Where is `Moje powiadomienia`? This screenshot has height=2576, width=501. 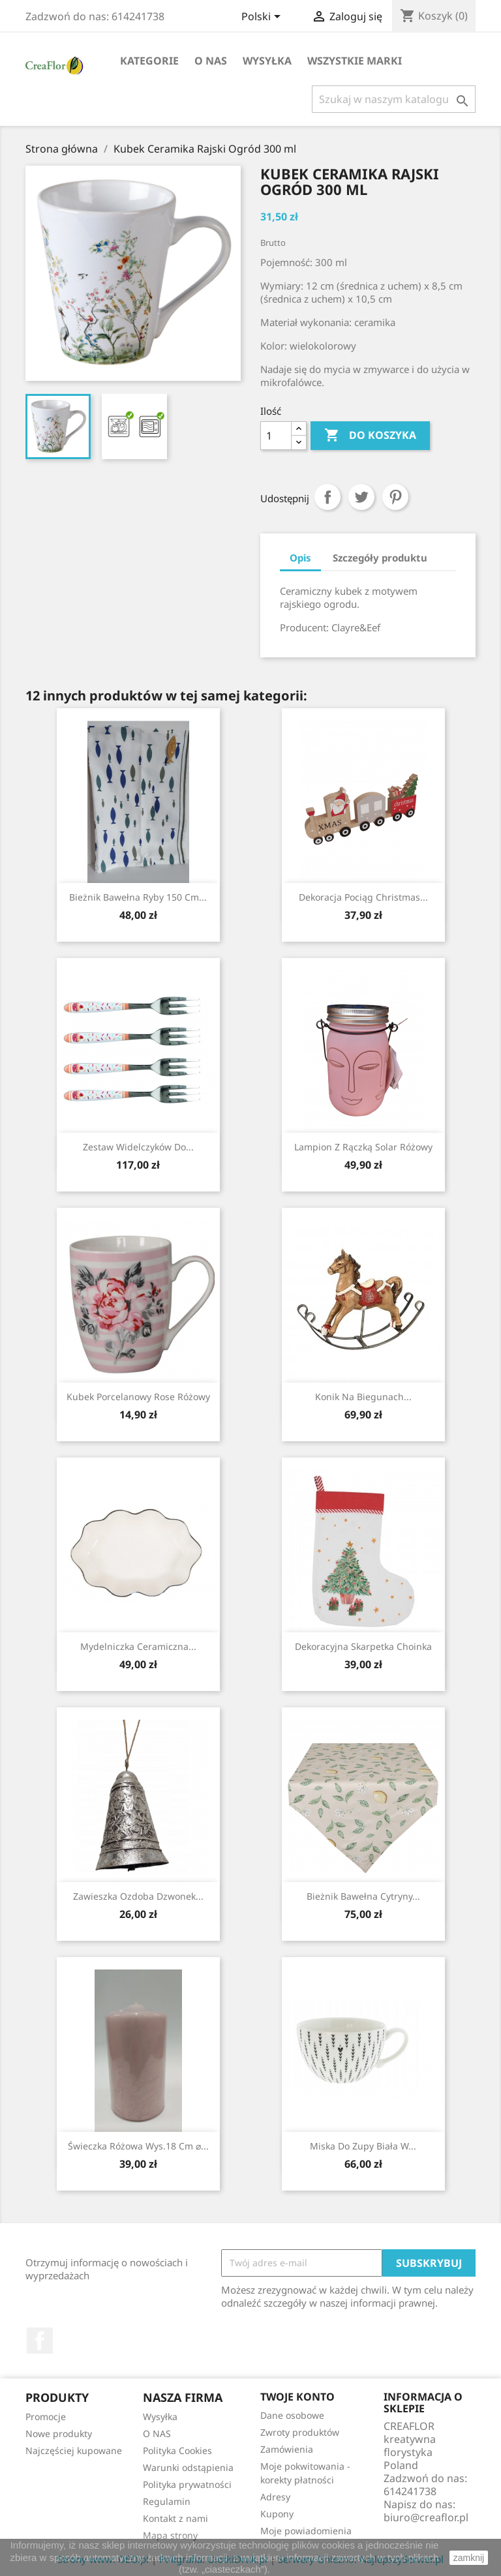 Moje powiadomienia is located at coordinates (306, 2530).